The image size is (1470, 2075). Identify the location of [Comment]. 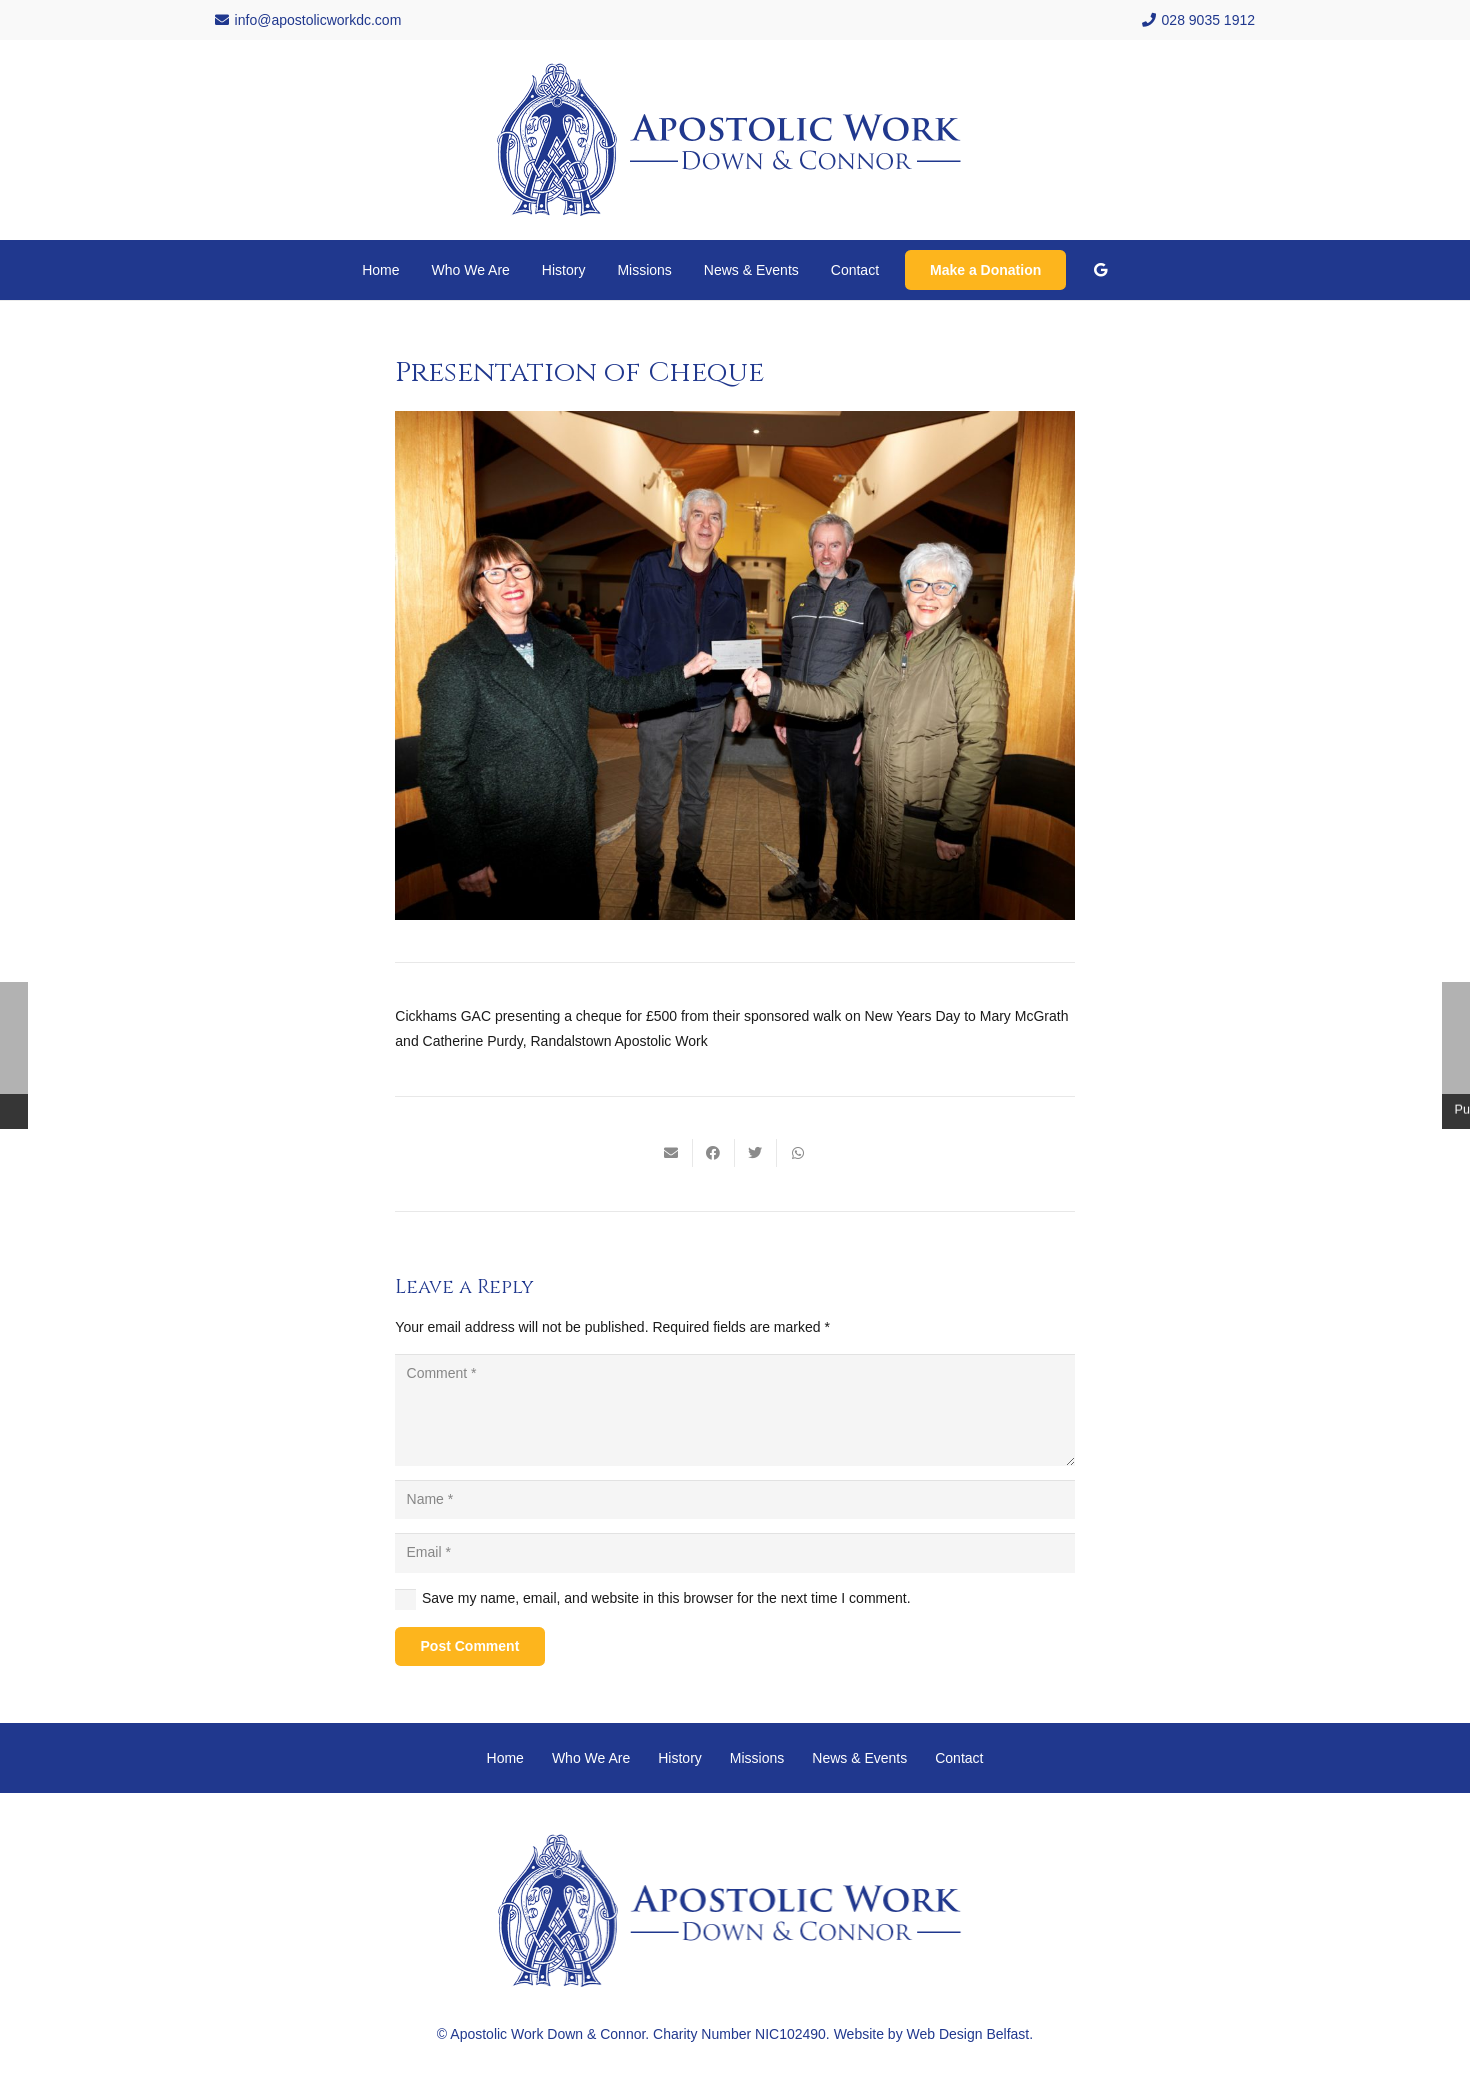
(734, 1410).